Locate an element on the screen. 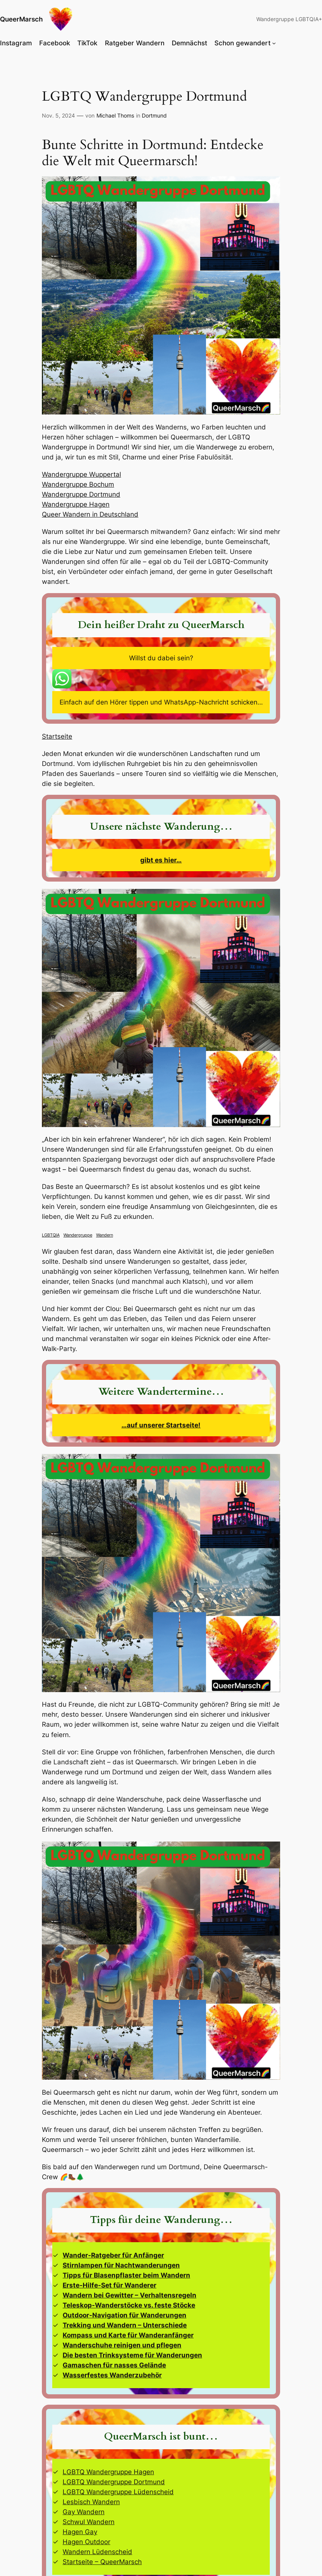  [Untermenü von Schon gewandert] is located at coordinates (274, 43).